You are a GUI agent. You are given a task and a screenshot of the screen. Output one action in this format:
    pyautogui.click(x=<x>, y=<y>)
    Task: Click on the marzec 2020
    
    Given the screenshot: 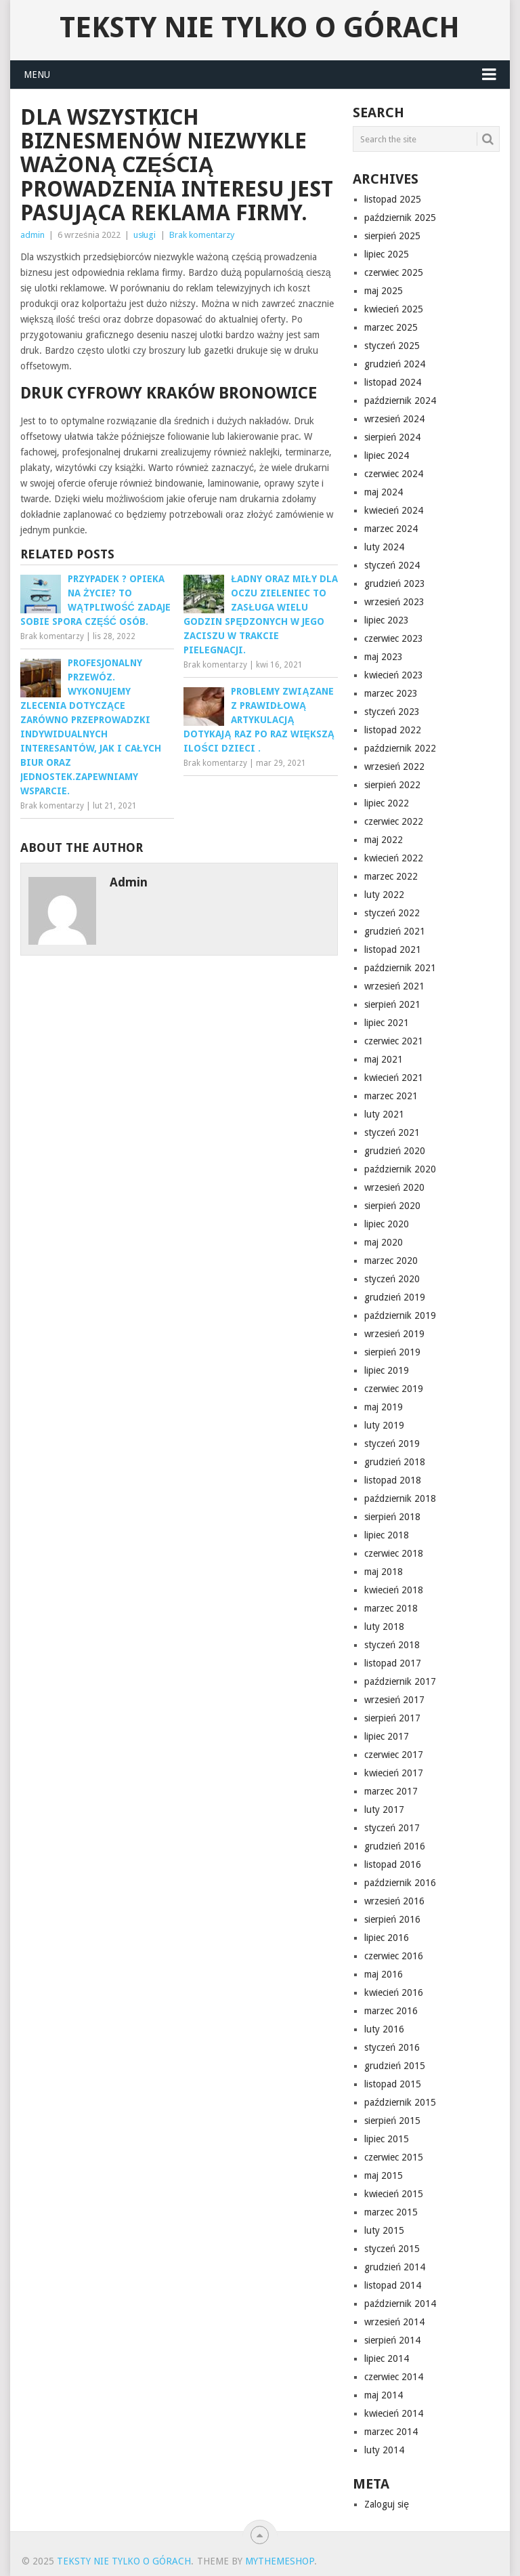 What is the action you would take?
    pyautogui.click(x=391, y=1260)
    